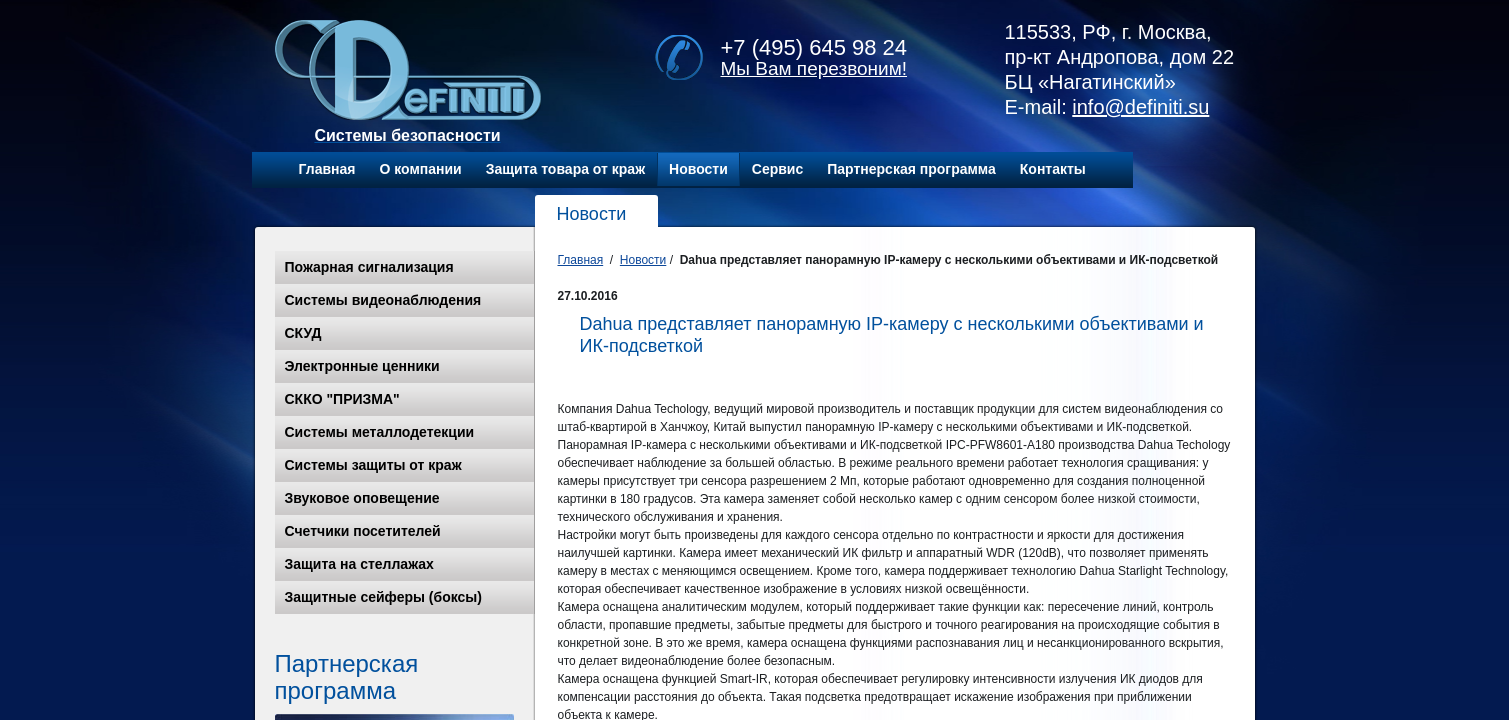 The height and width of the screenshot is (720, 1509). What do you see at coordinates (383, 300) in the screenshot?
I see `Системы видеонаблюдения` at bounding box center [383, 300].